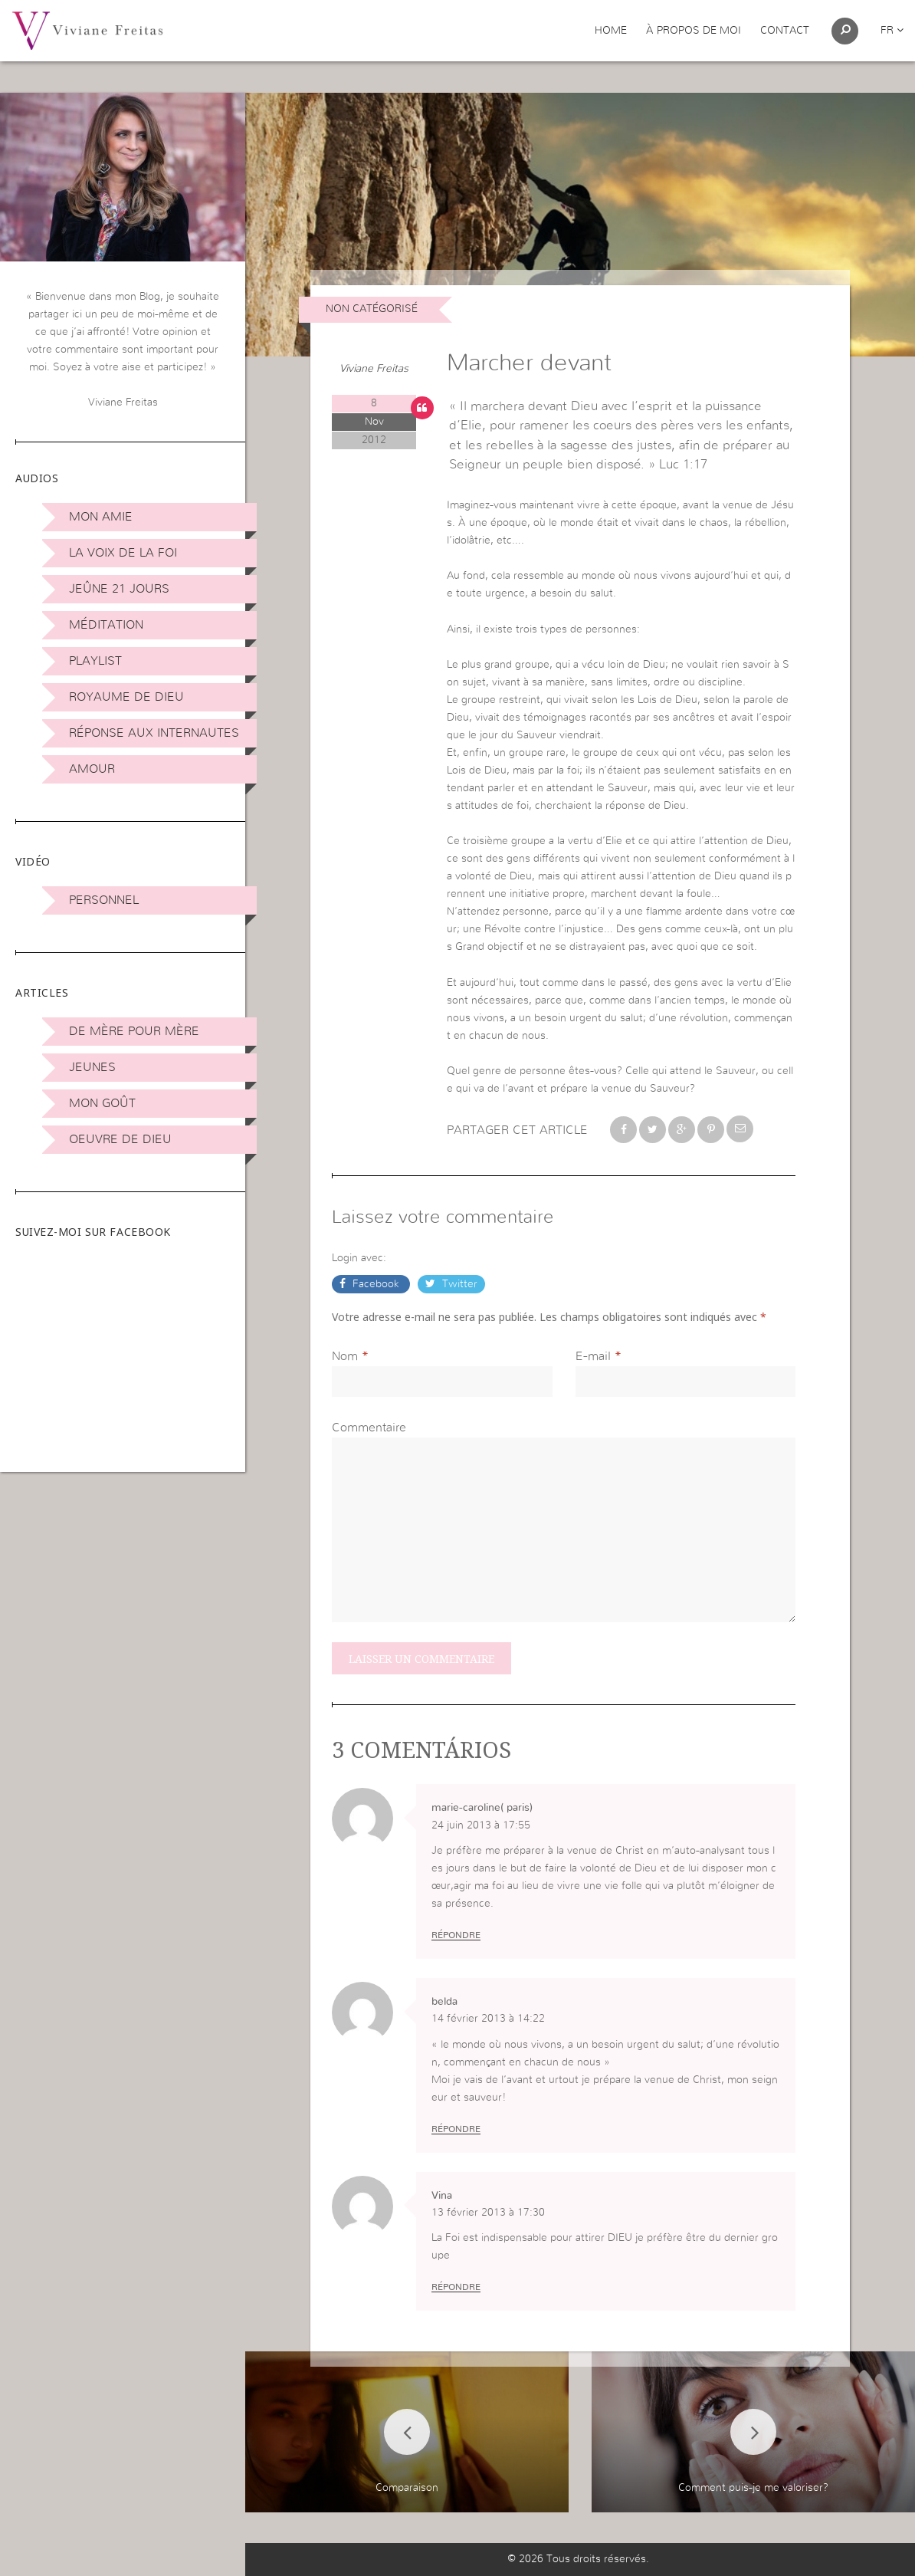 Image resolution: width=915 pixels, height=2576 pixels. What do you see at coordinates (345, 1356) in the screenshot?
I see `Nom` at bounding box center [345, 1356].